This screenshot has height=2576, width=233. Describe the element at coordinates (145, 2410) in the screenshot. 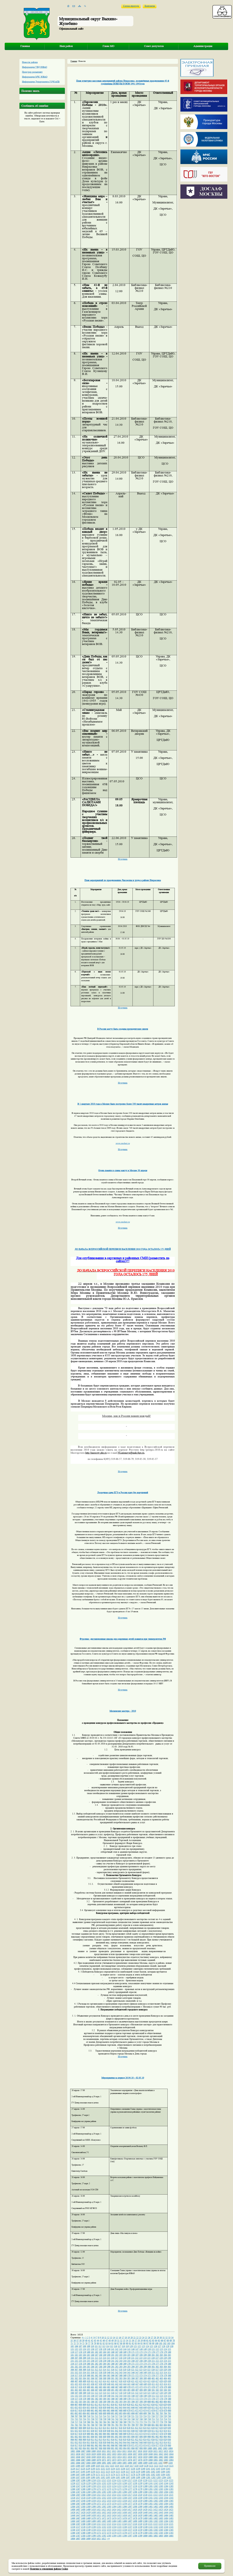

I see `674` at that location.